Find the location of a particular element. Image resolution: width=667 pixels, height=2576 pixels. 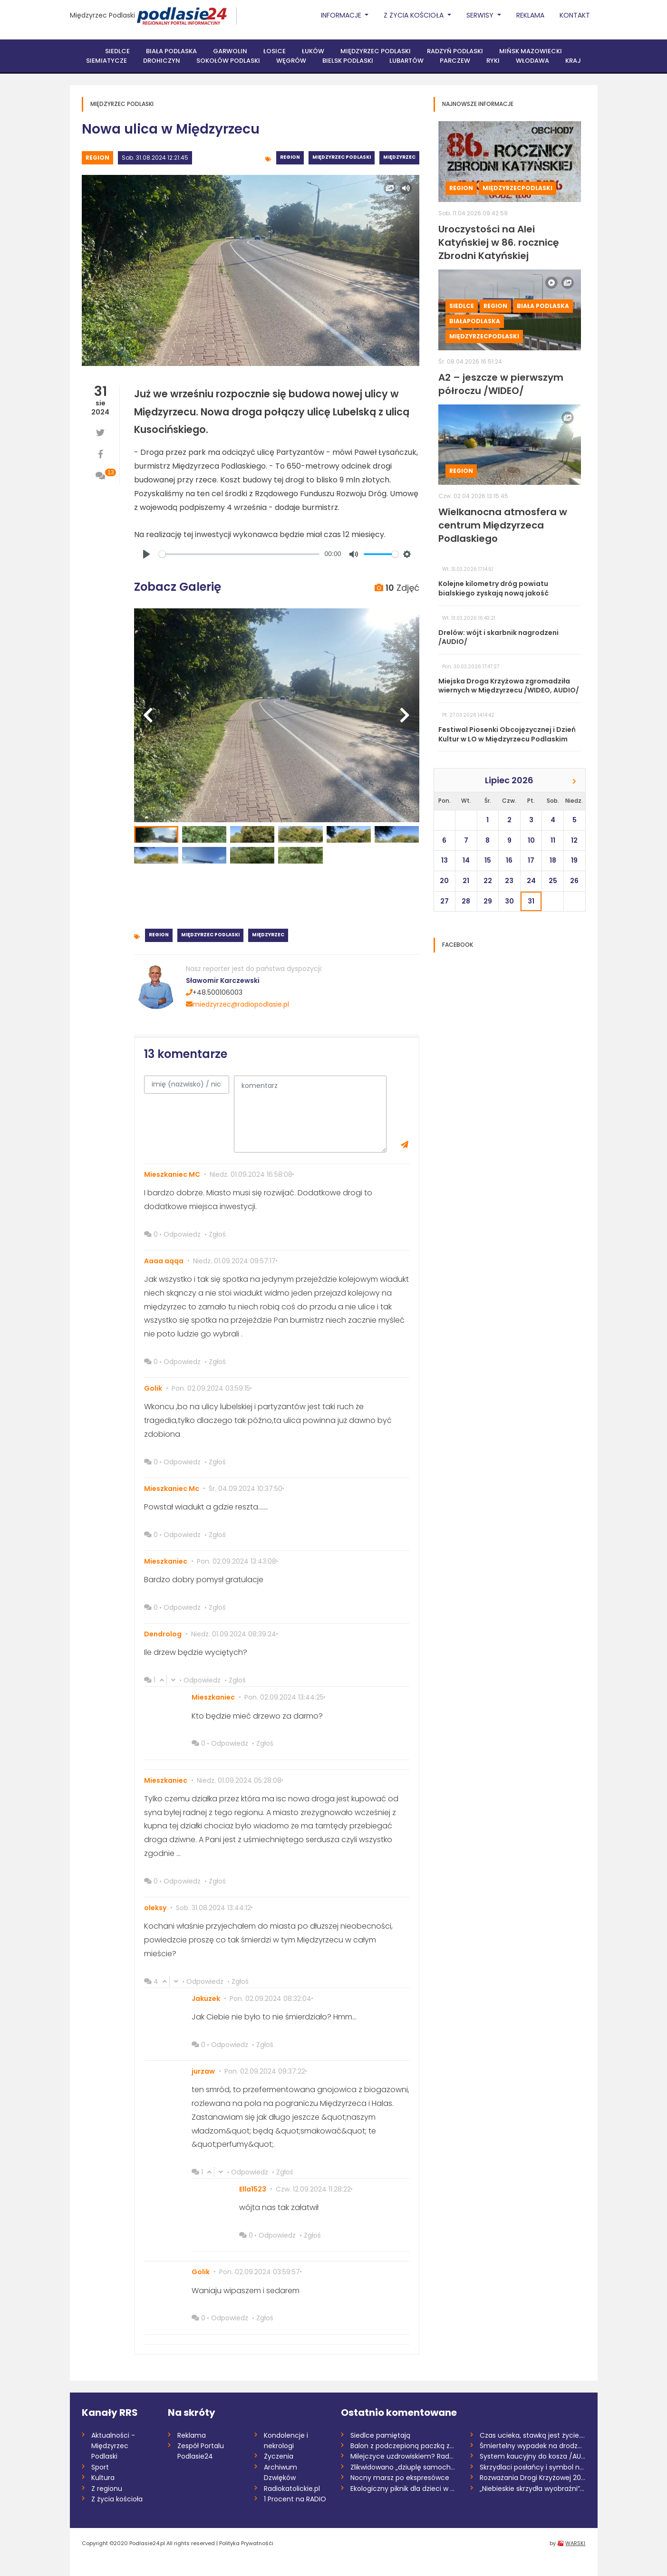

Radiokatolickie.pl is located at coordinates (292, 2488).